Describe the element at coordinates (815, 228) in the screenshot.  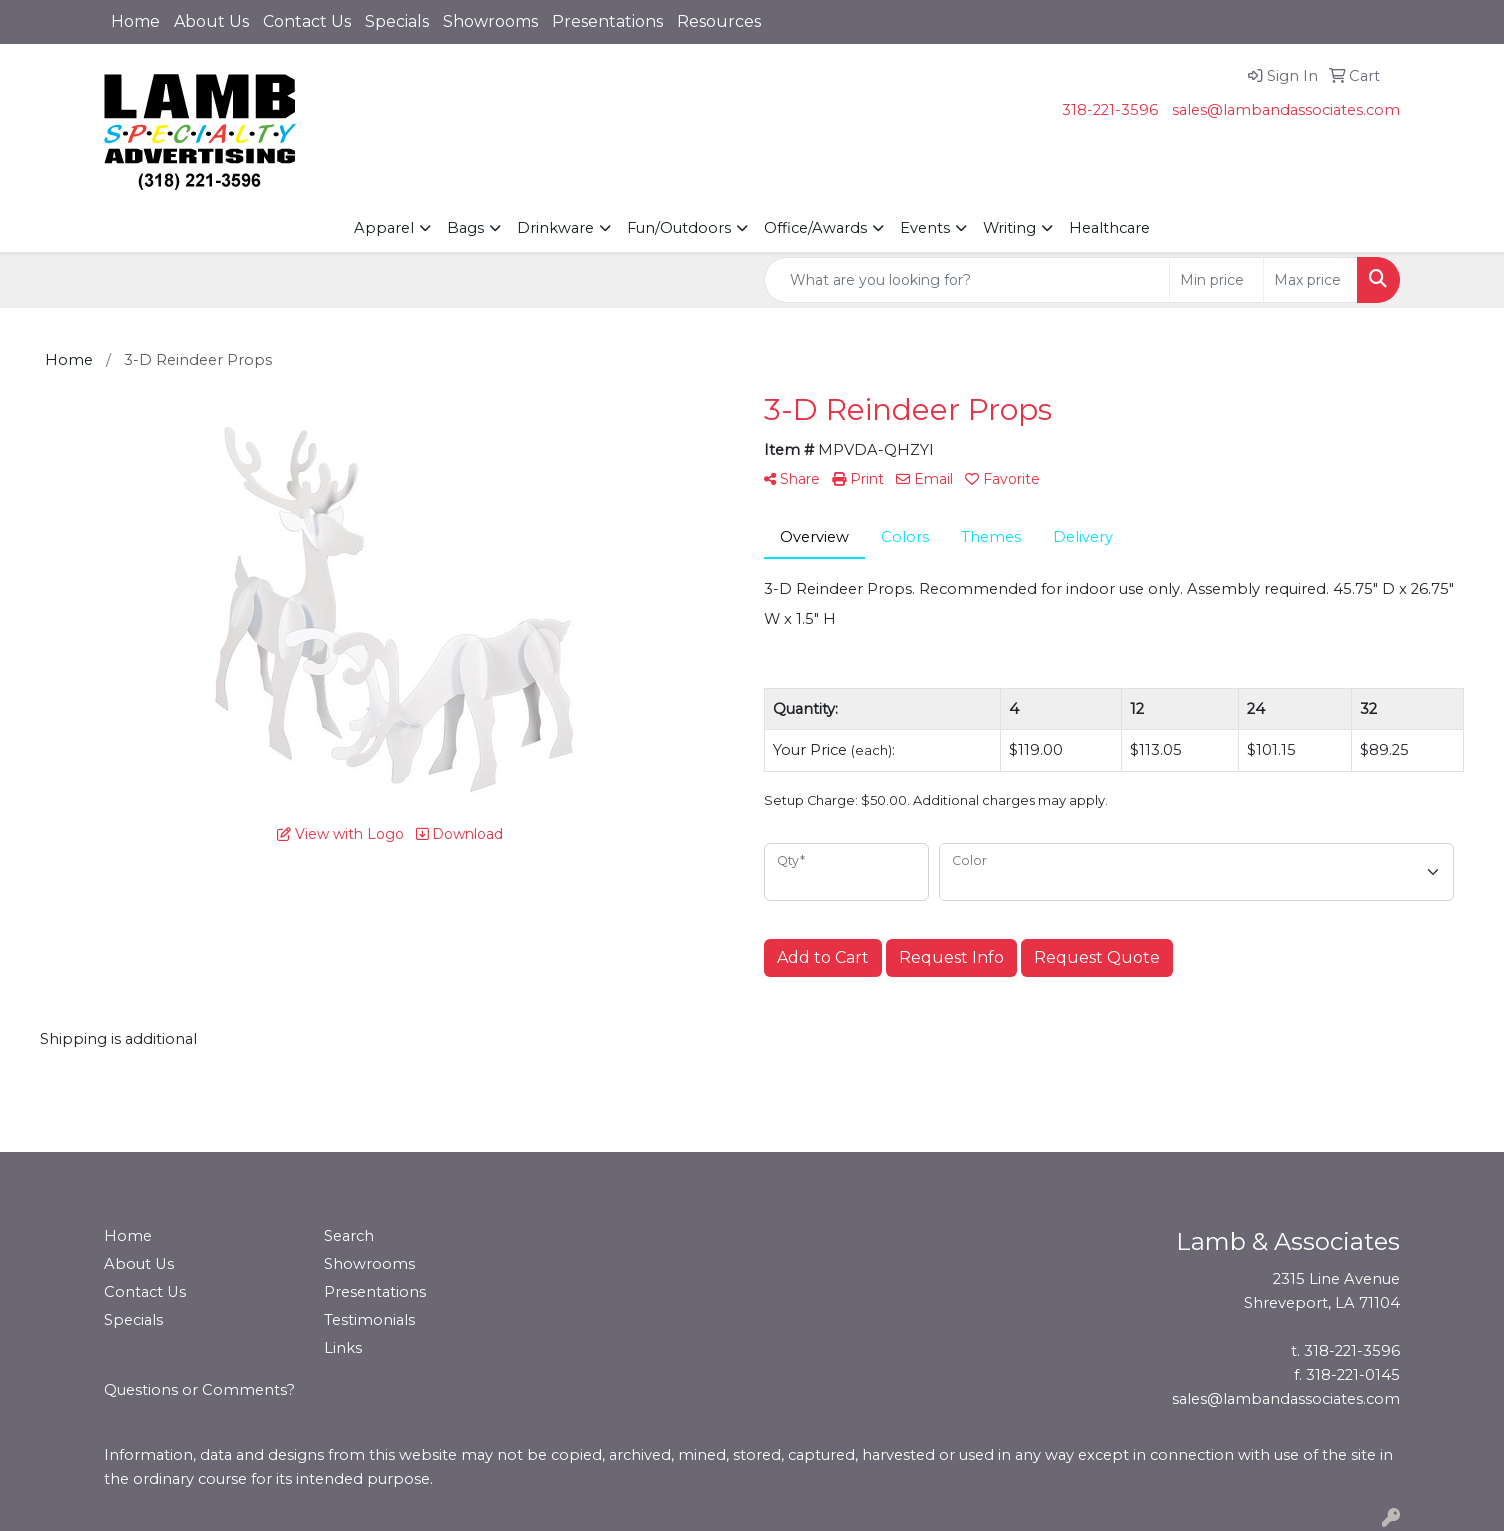
I see `Office/Awards` at that location.